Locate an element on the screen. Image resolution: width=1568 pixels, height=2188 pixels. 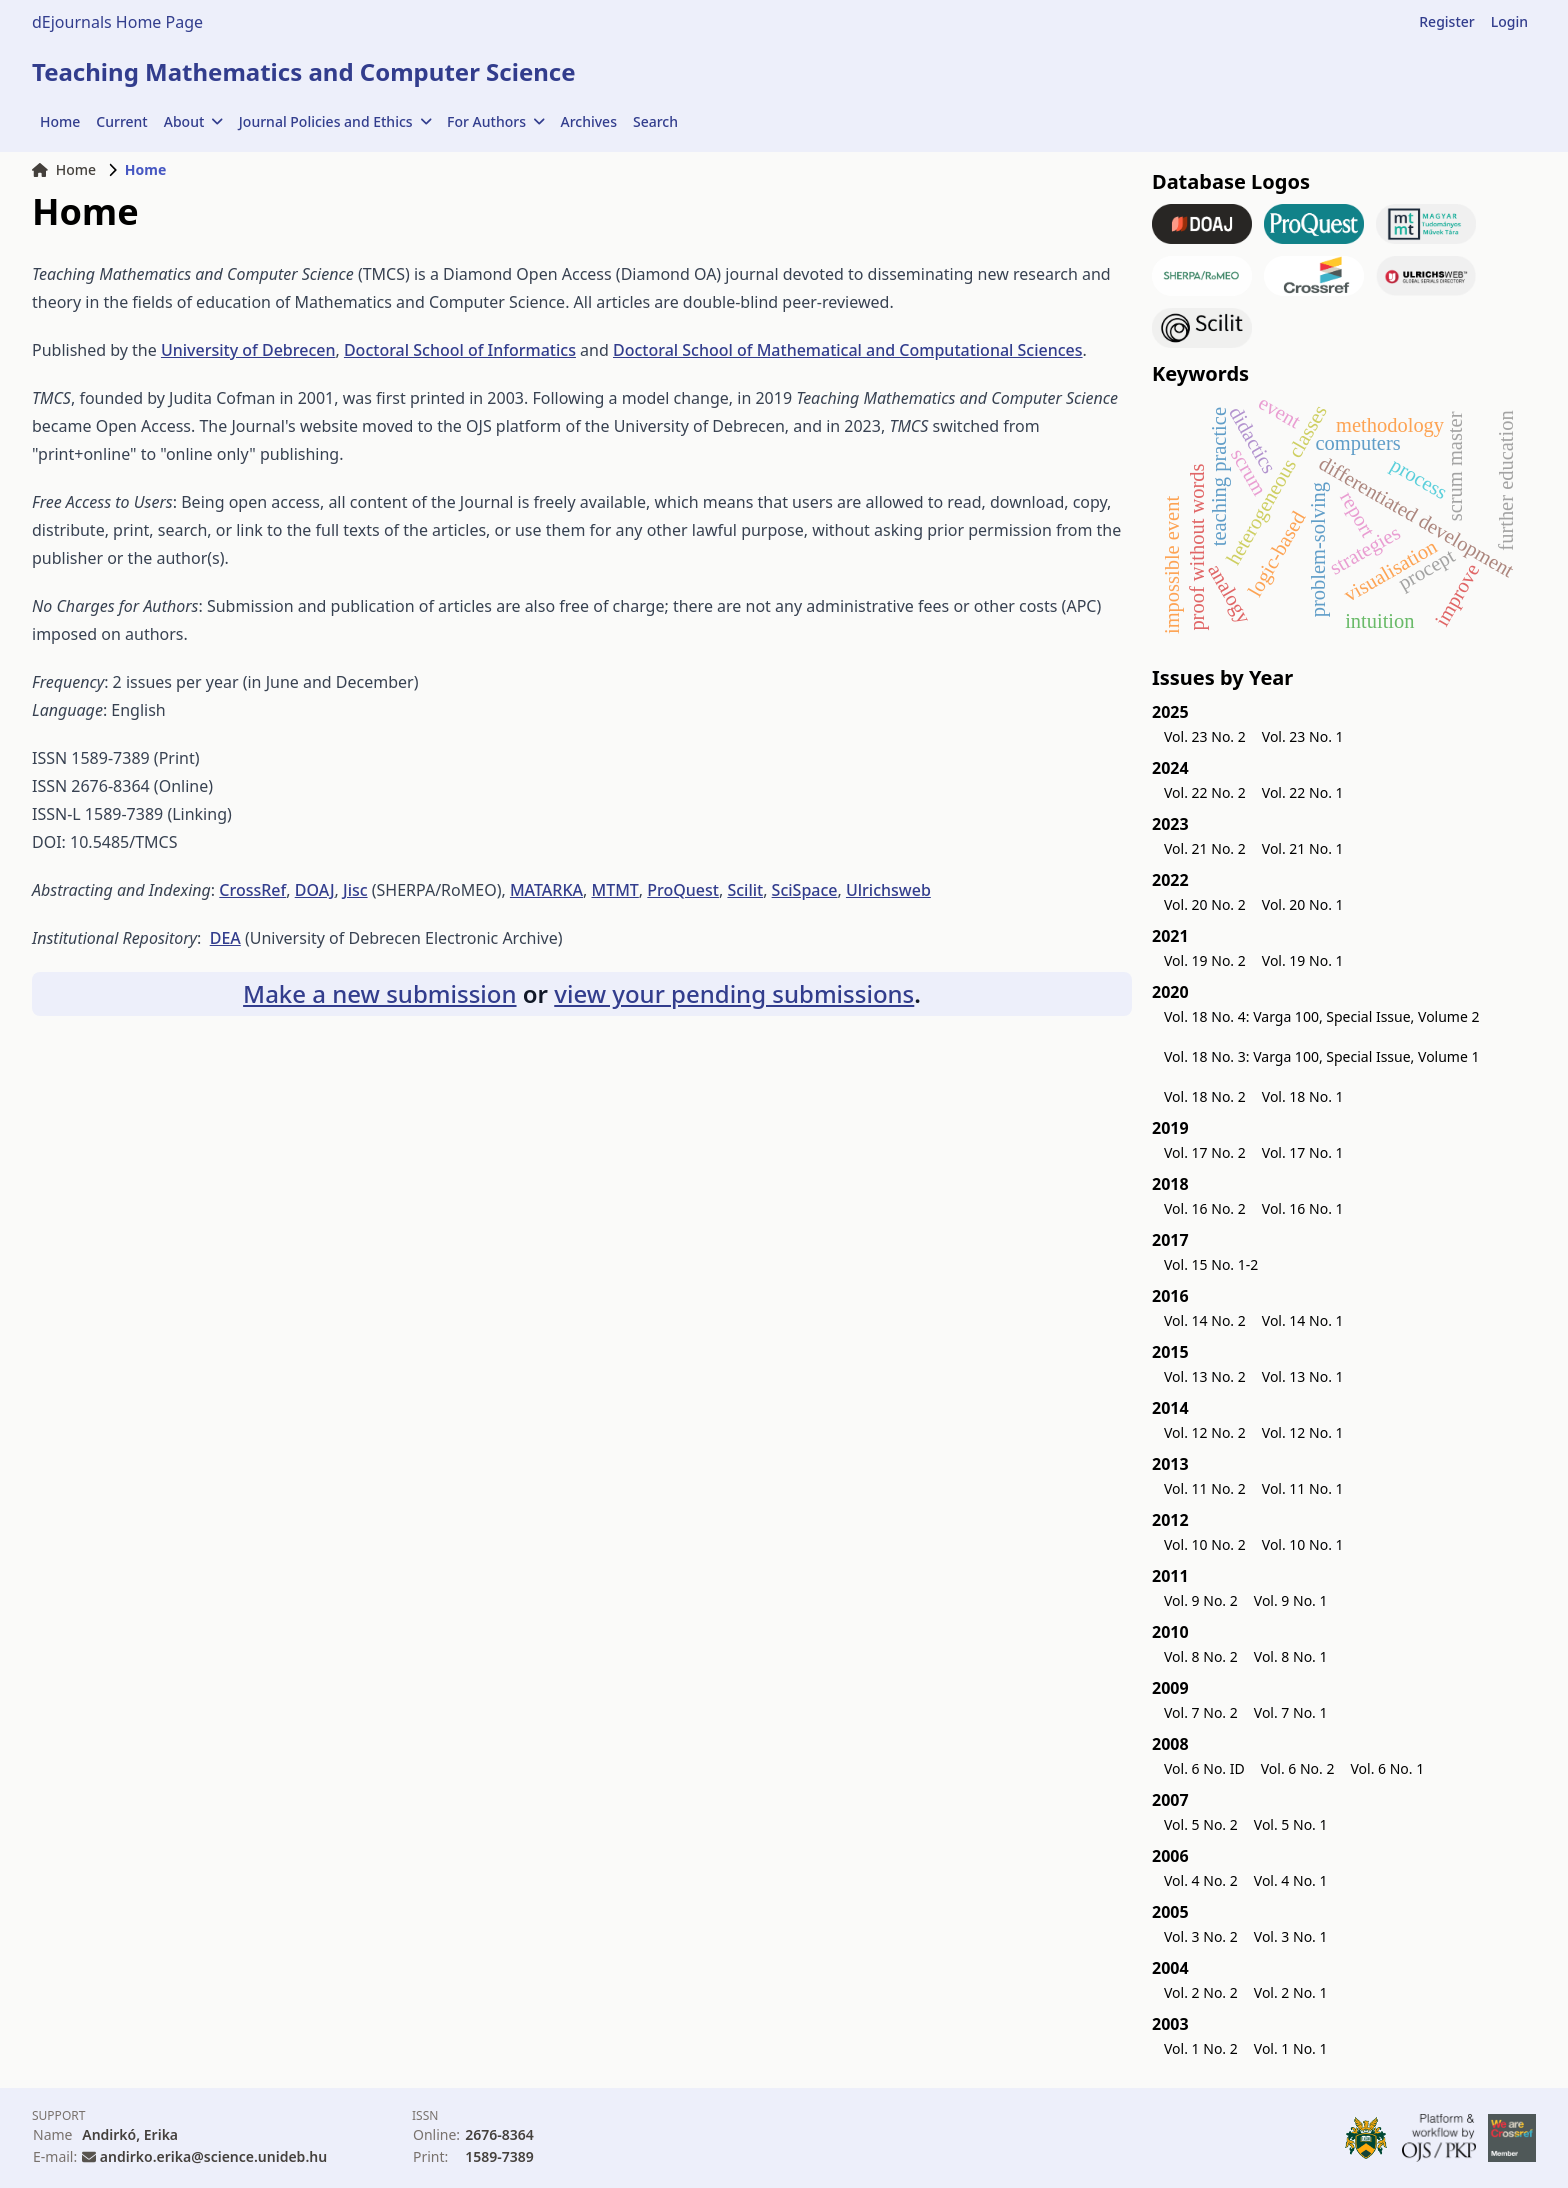
Vol. 12 No. 1 is located at coordinates (1303, 1432).